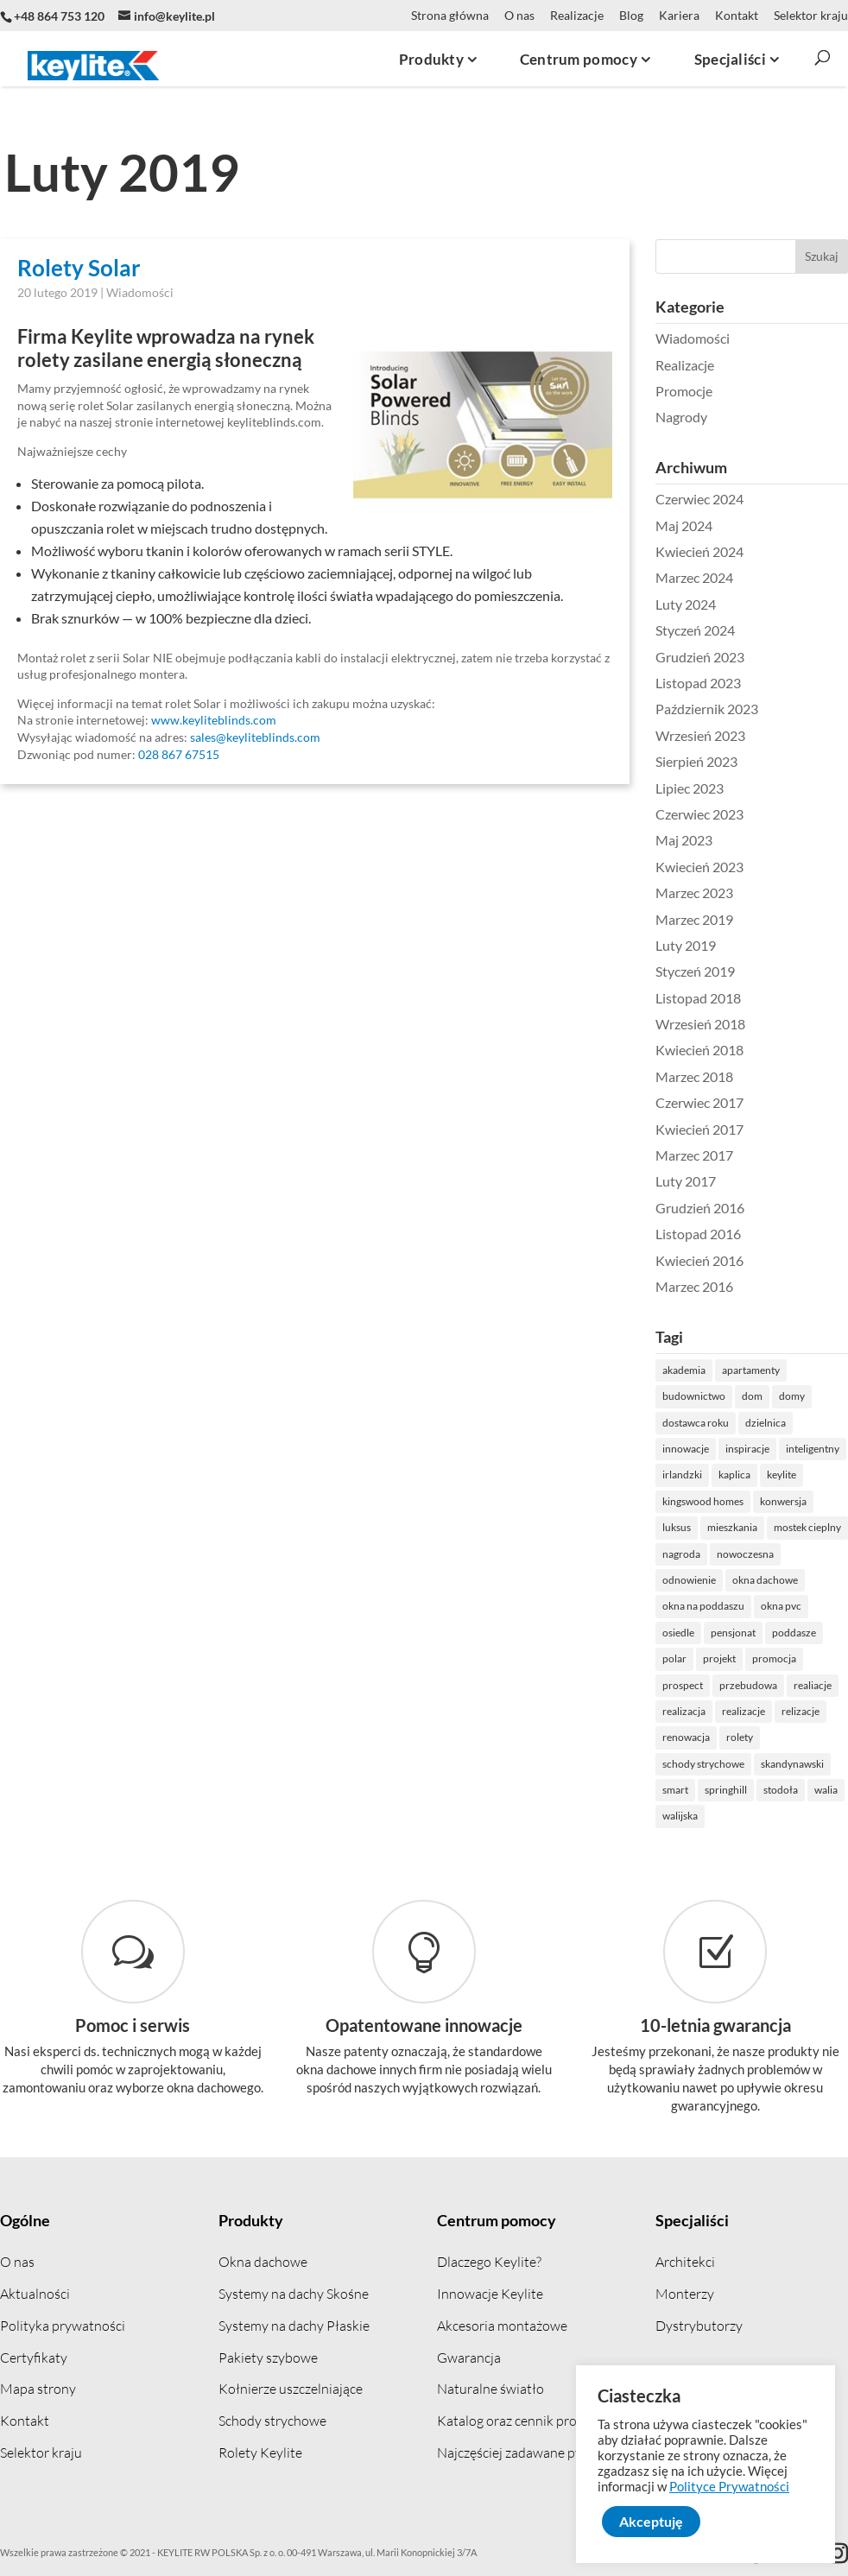 This screenshot has width=848, height=2576. What do you see at coordinates (811, 15) in the screenshot?
I see `Selektor kraju` at bounding box center [811, 15].